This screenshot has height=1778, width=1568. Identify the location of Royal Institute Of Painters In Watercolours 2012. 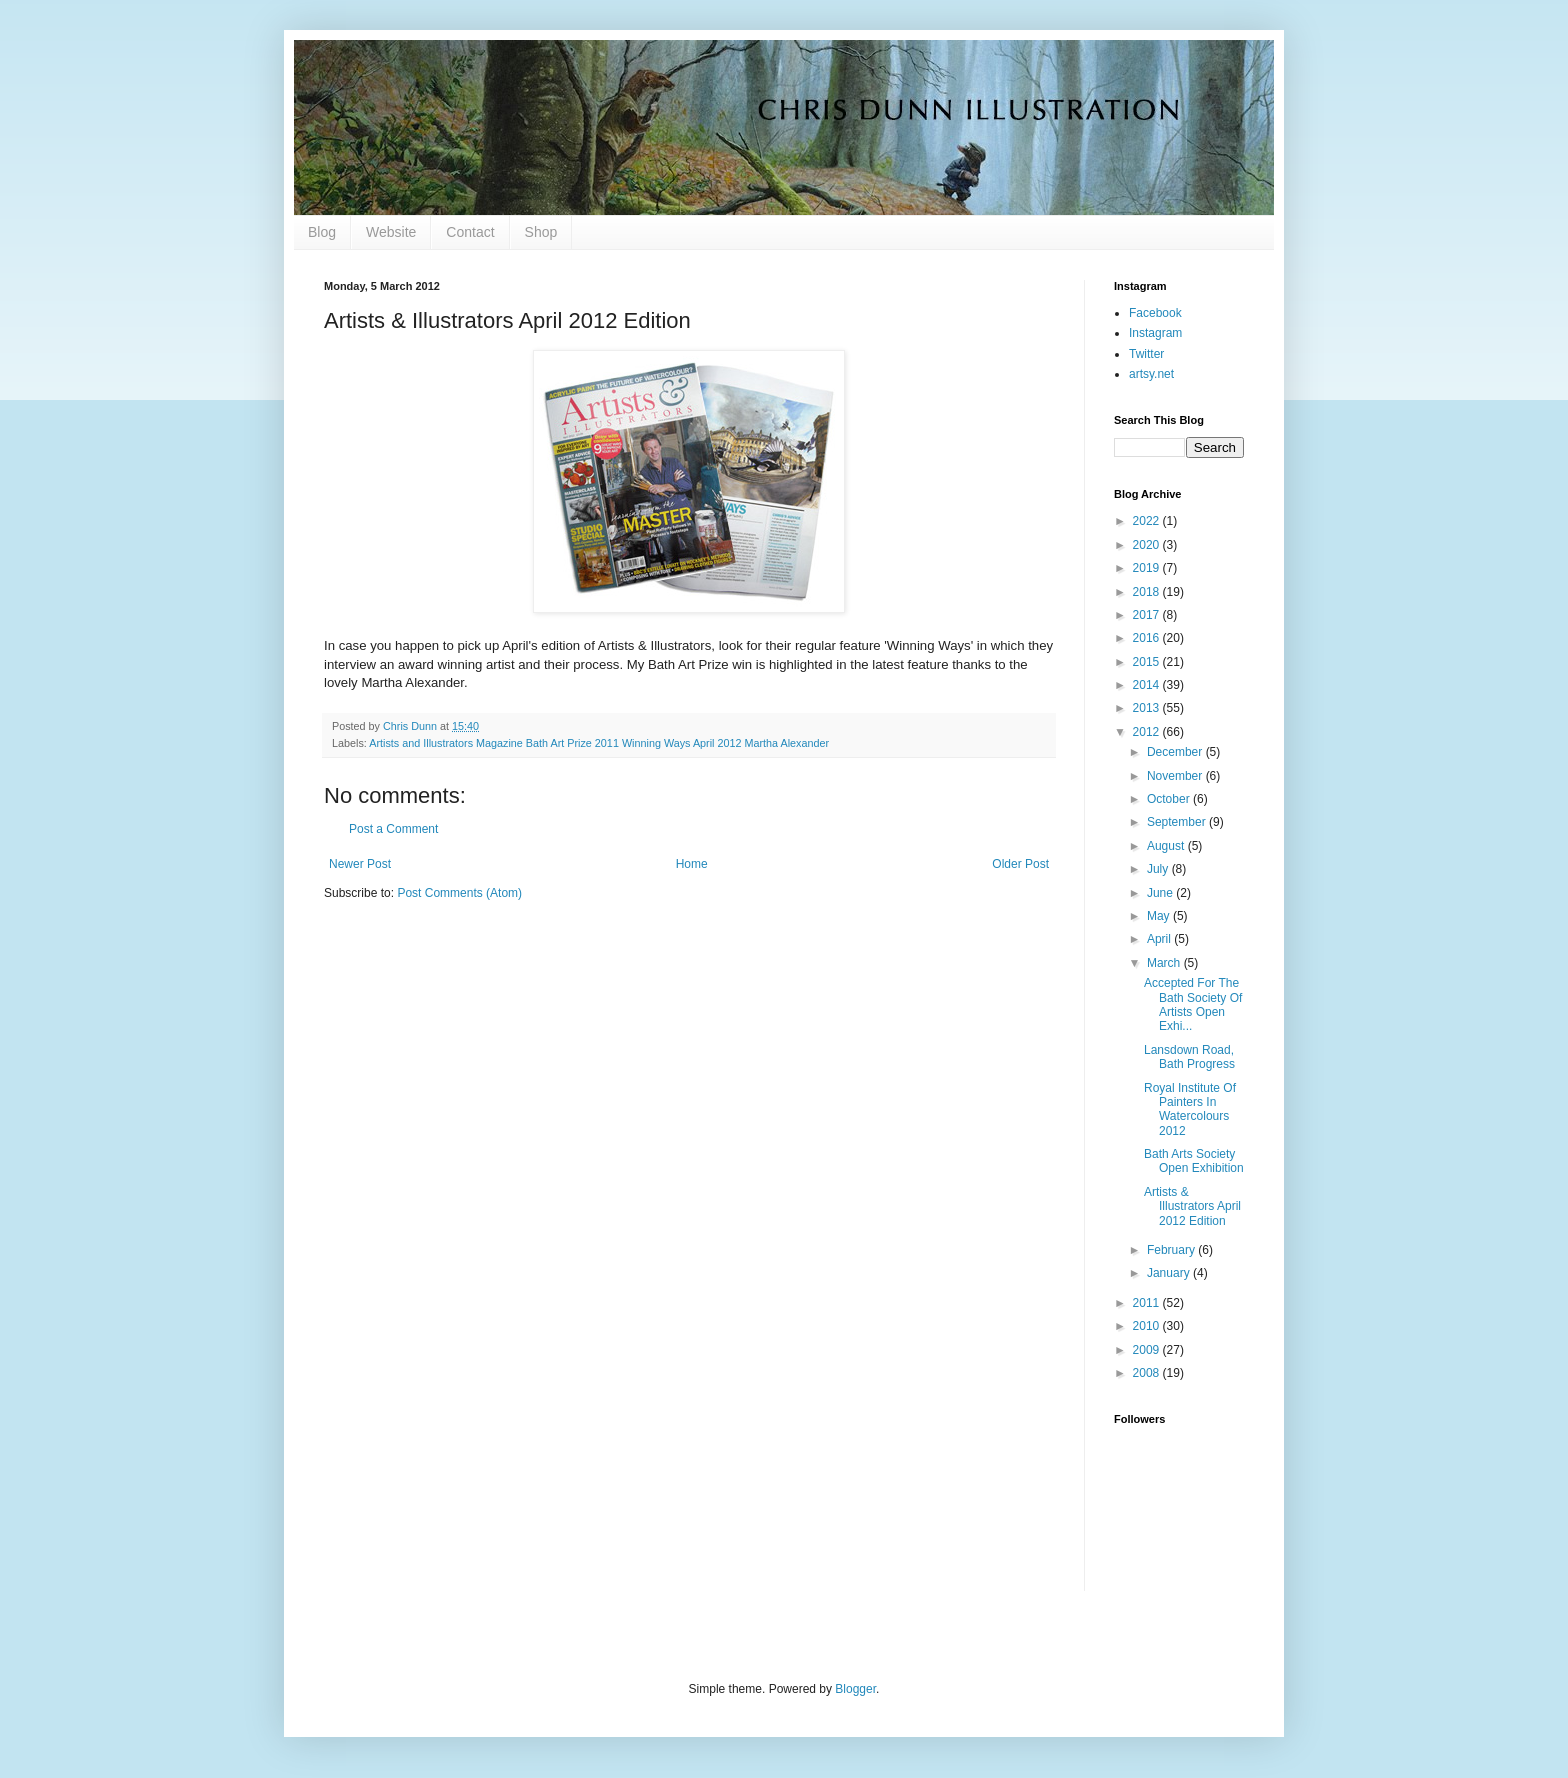
(1190, 1109).